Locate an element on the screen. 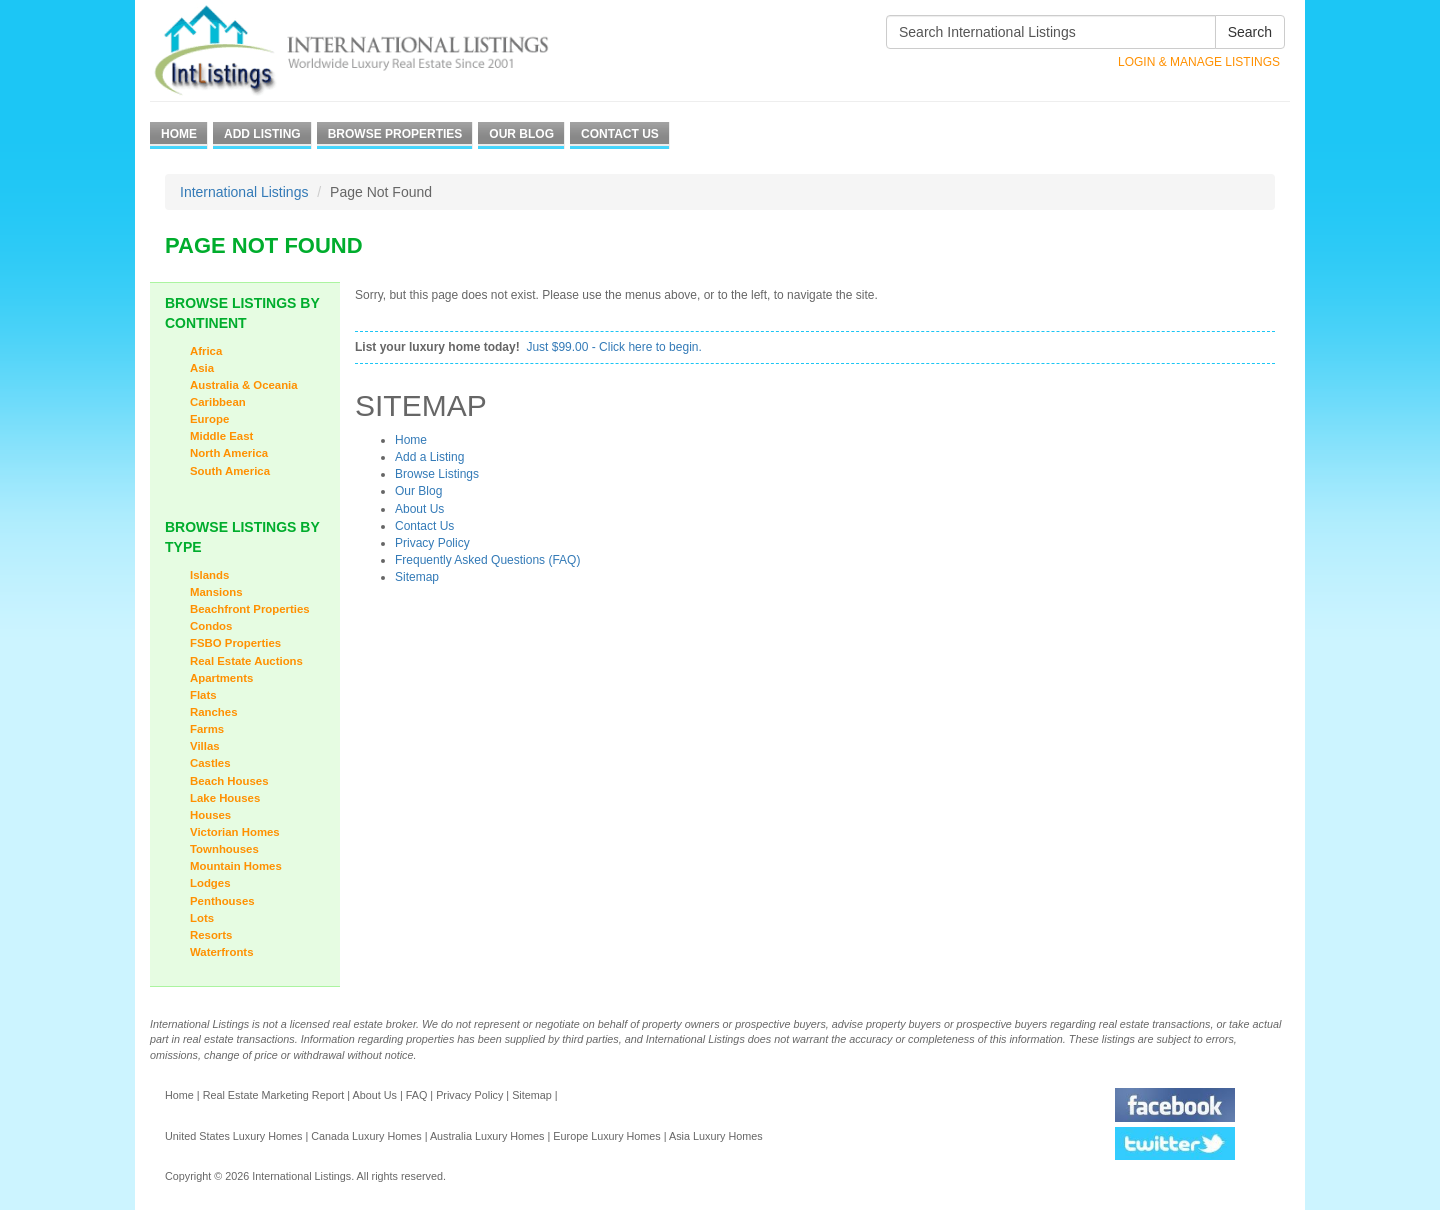 The height and width of the screenshot is (1210, 1440). Africa is located at coordinates (206, 351).